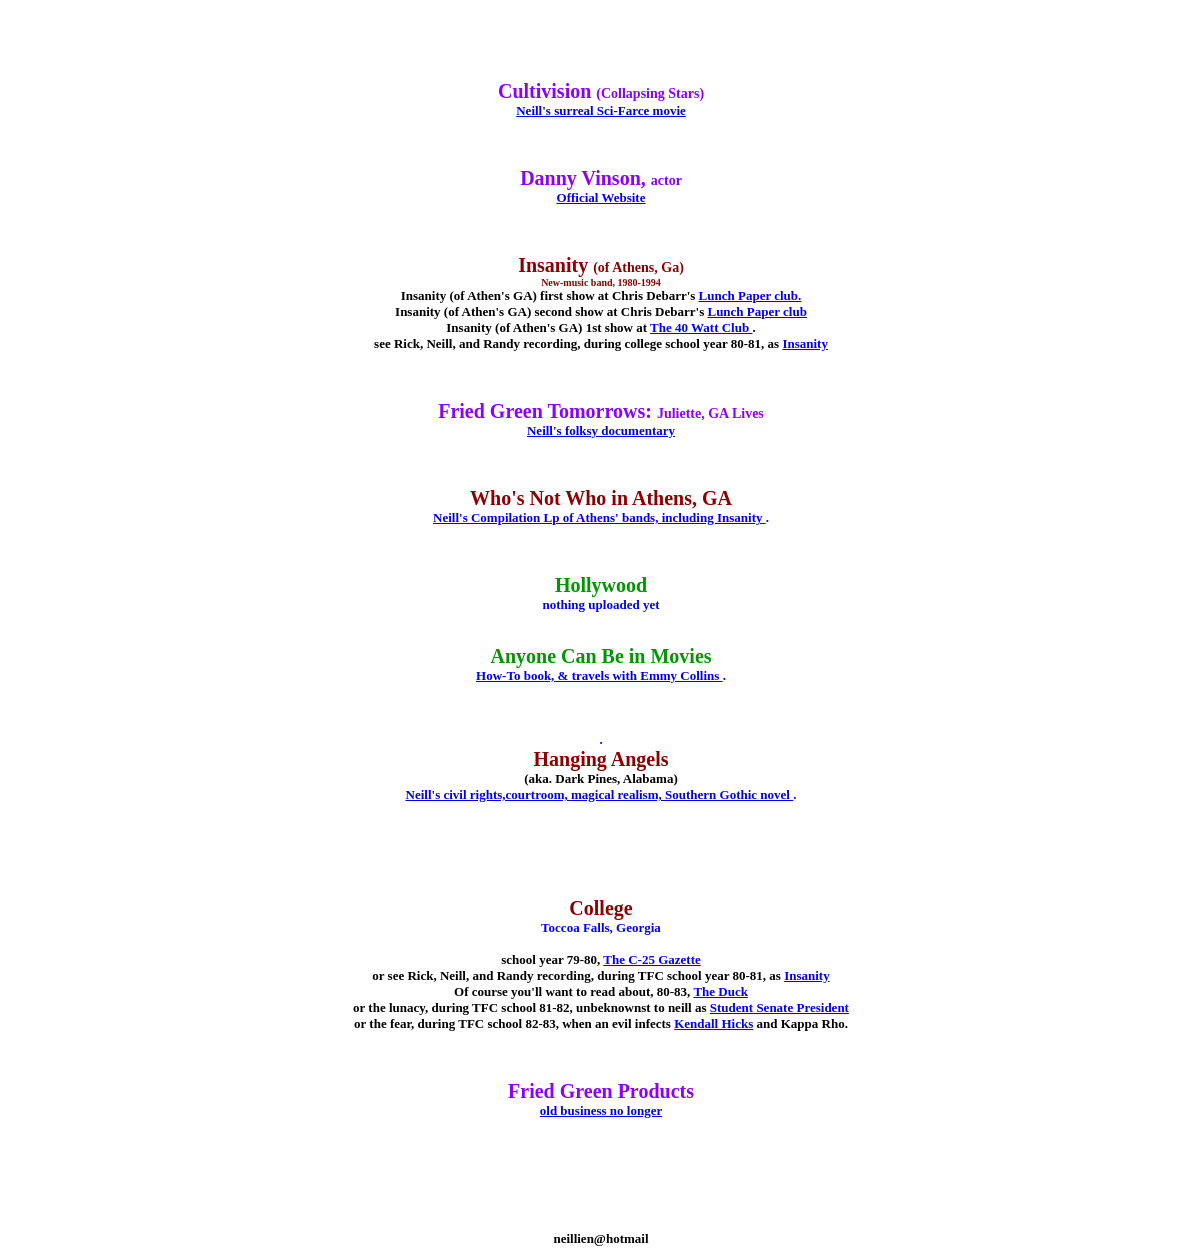 This screenshot has width=1202, height=1255. I want to click on Neill's civil rights,courtroom, magical realism, Southern Gothic novel, so click(600, 794).